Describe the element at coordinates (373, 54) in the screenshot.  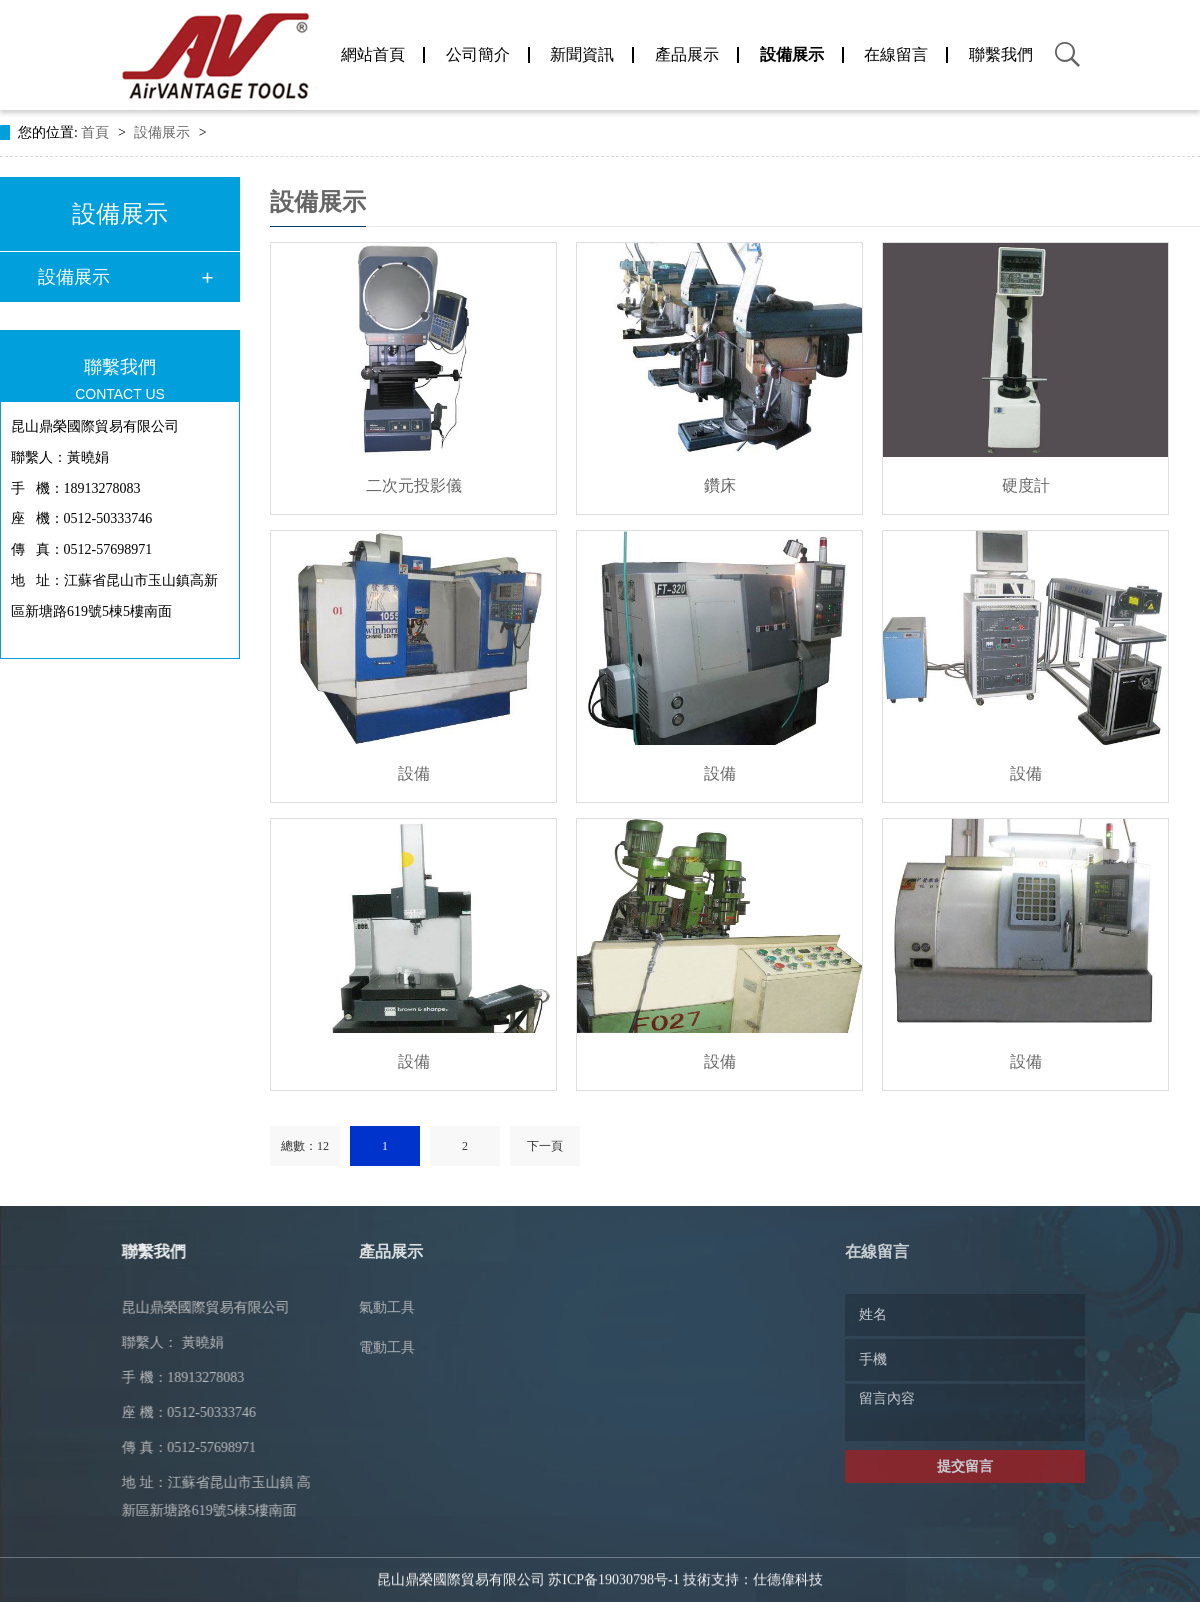
I see `網站首頁` at that location.